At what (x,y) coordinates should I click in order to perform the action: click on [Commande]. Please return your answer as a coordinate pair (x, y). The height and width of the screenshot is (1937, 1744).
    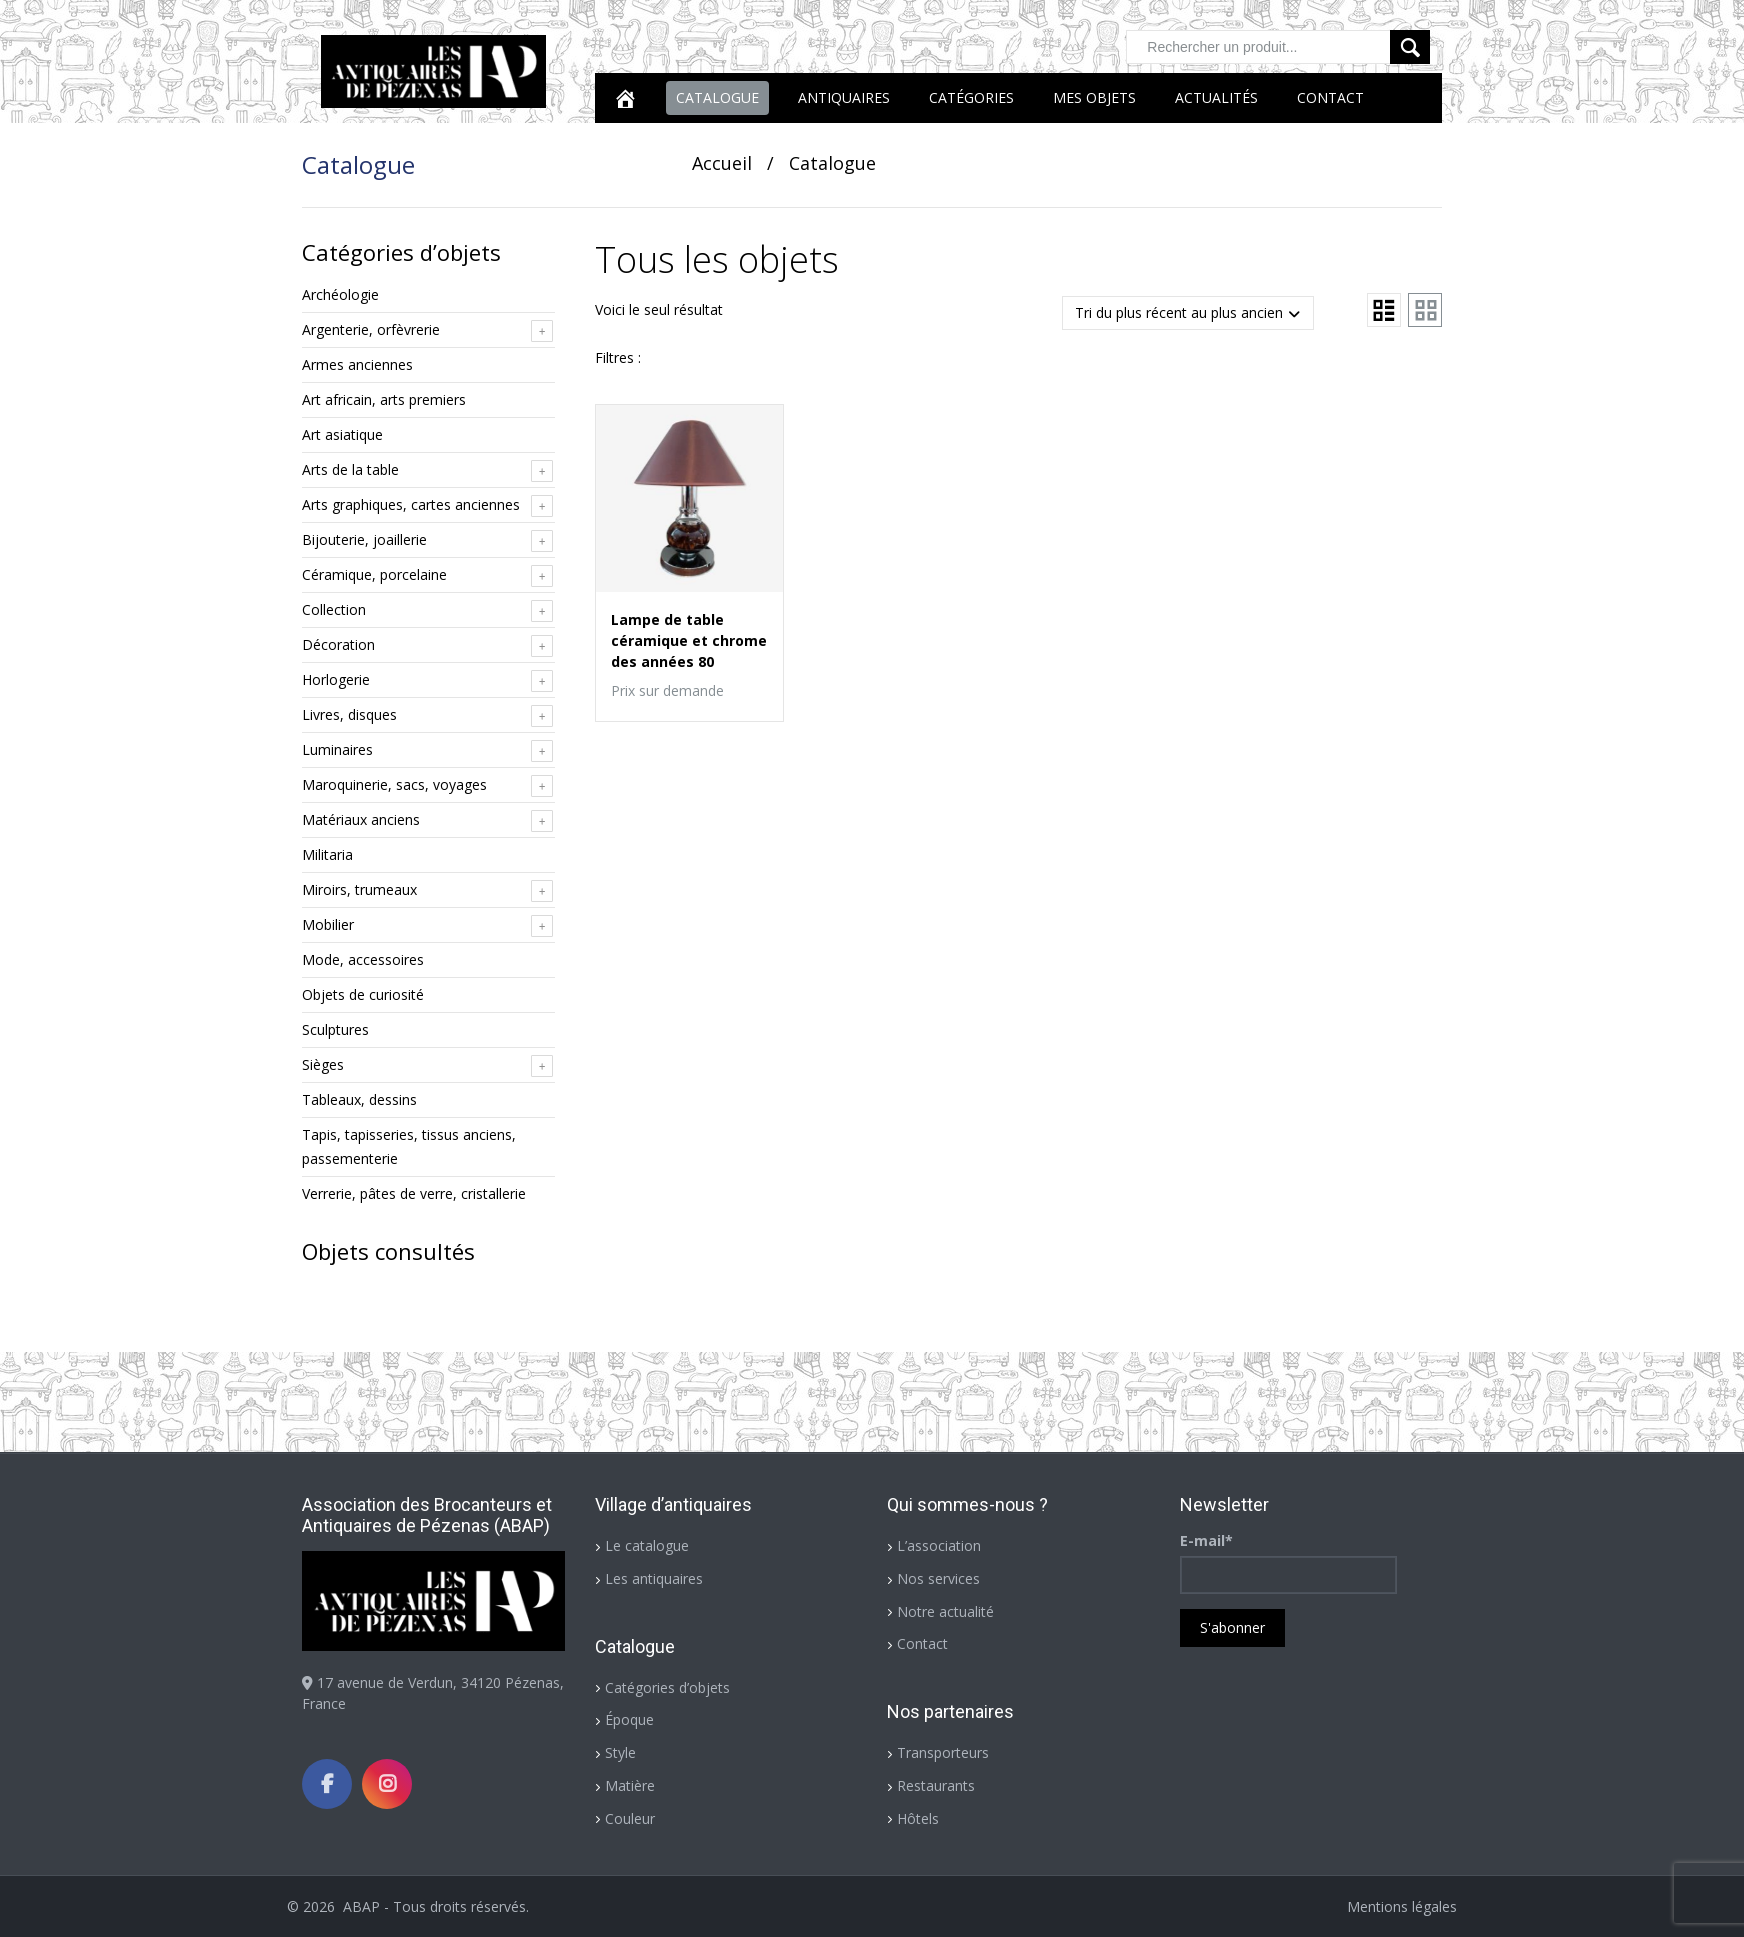
    Looking at the image, I should click on (1188, 313).